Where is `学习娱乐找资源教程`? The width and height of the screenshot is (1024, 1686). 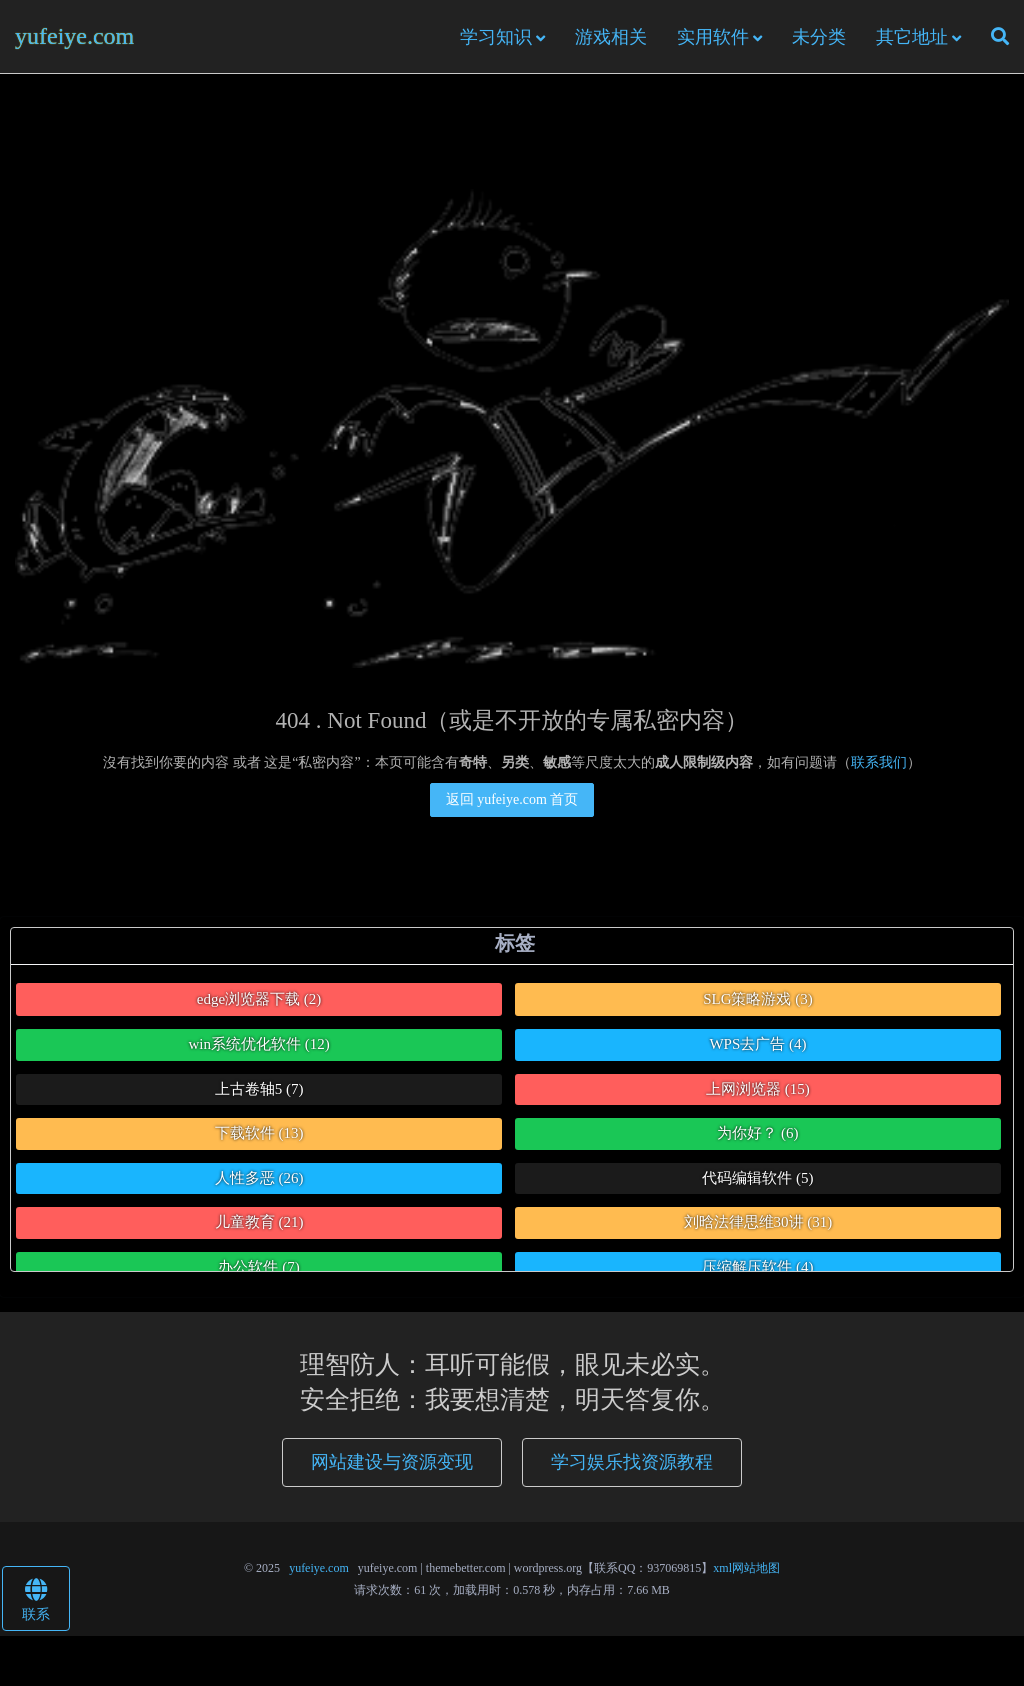
学习娱乐找资源教程 is located at coordinates (632, 1462).